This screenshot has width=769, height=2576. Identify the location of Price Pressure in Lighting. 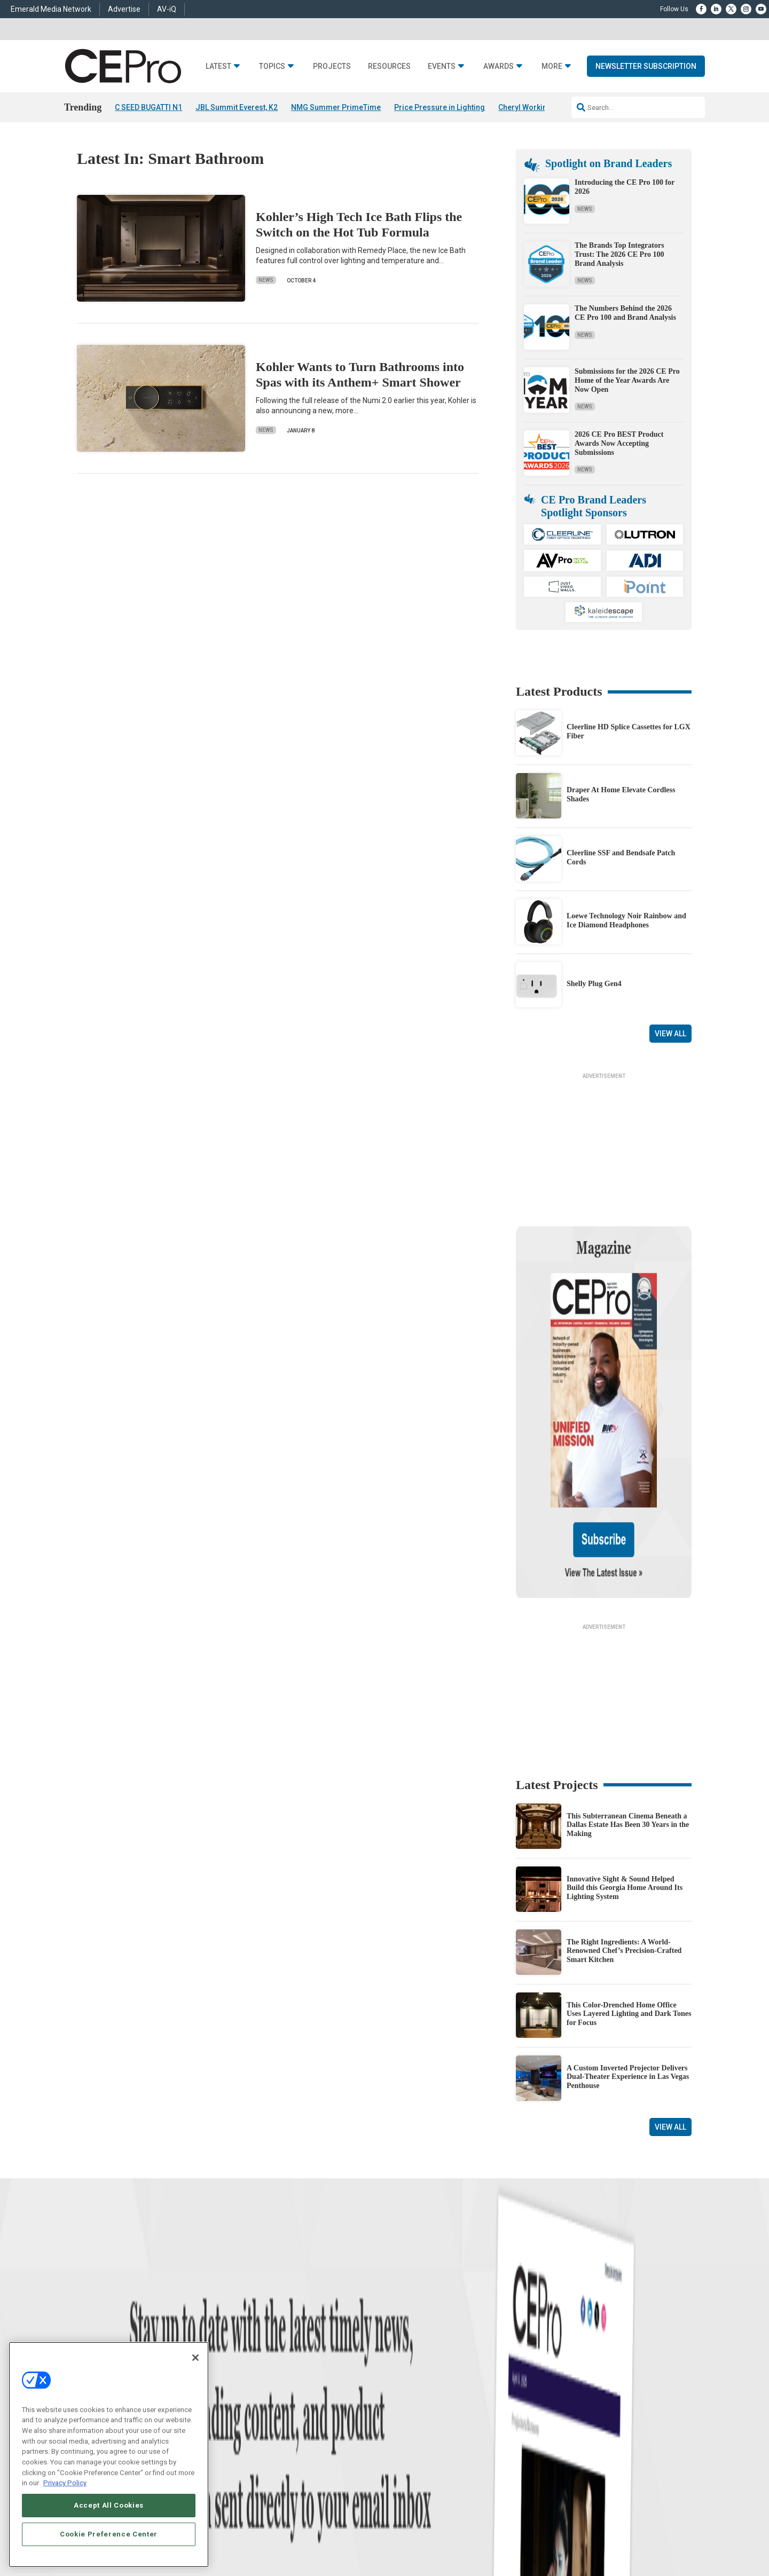
(439, 107).